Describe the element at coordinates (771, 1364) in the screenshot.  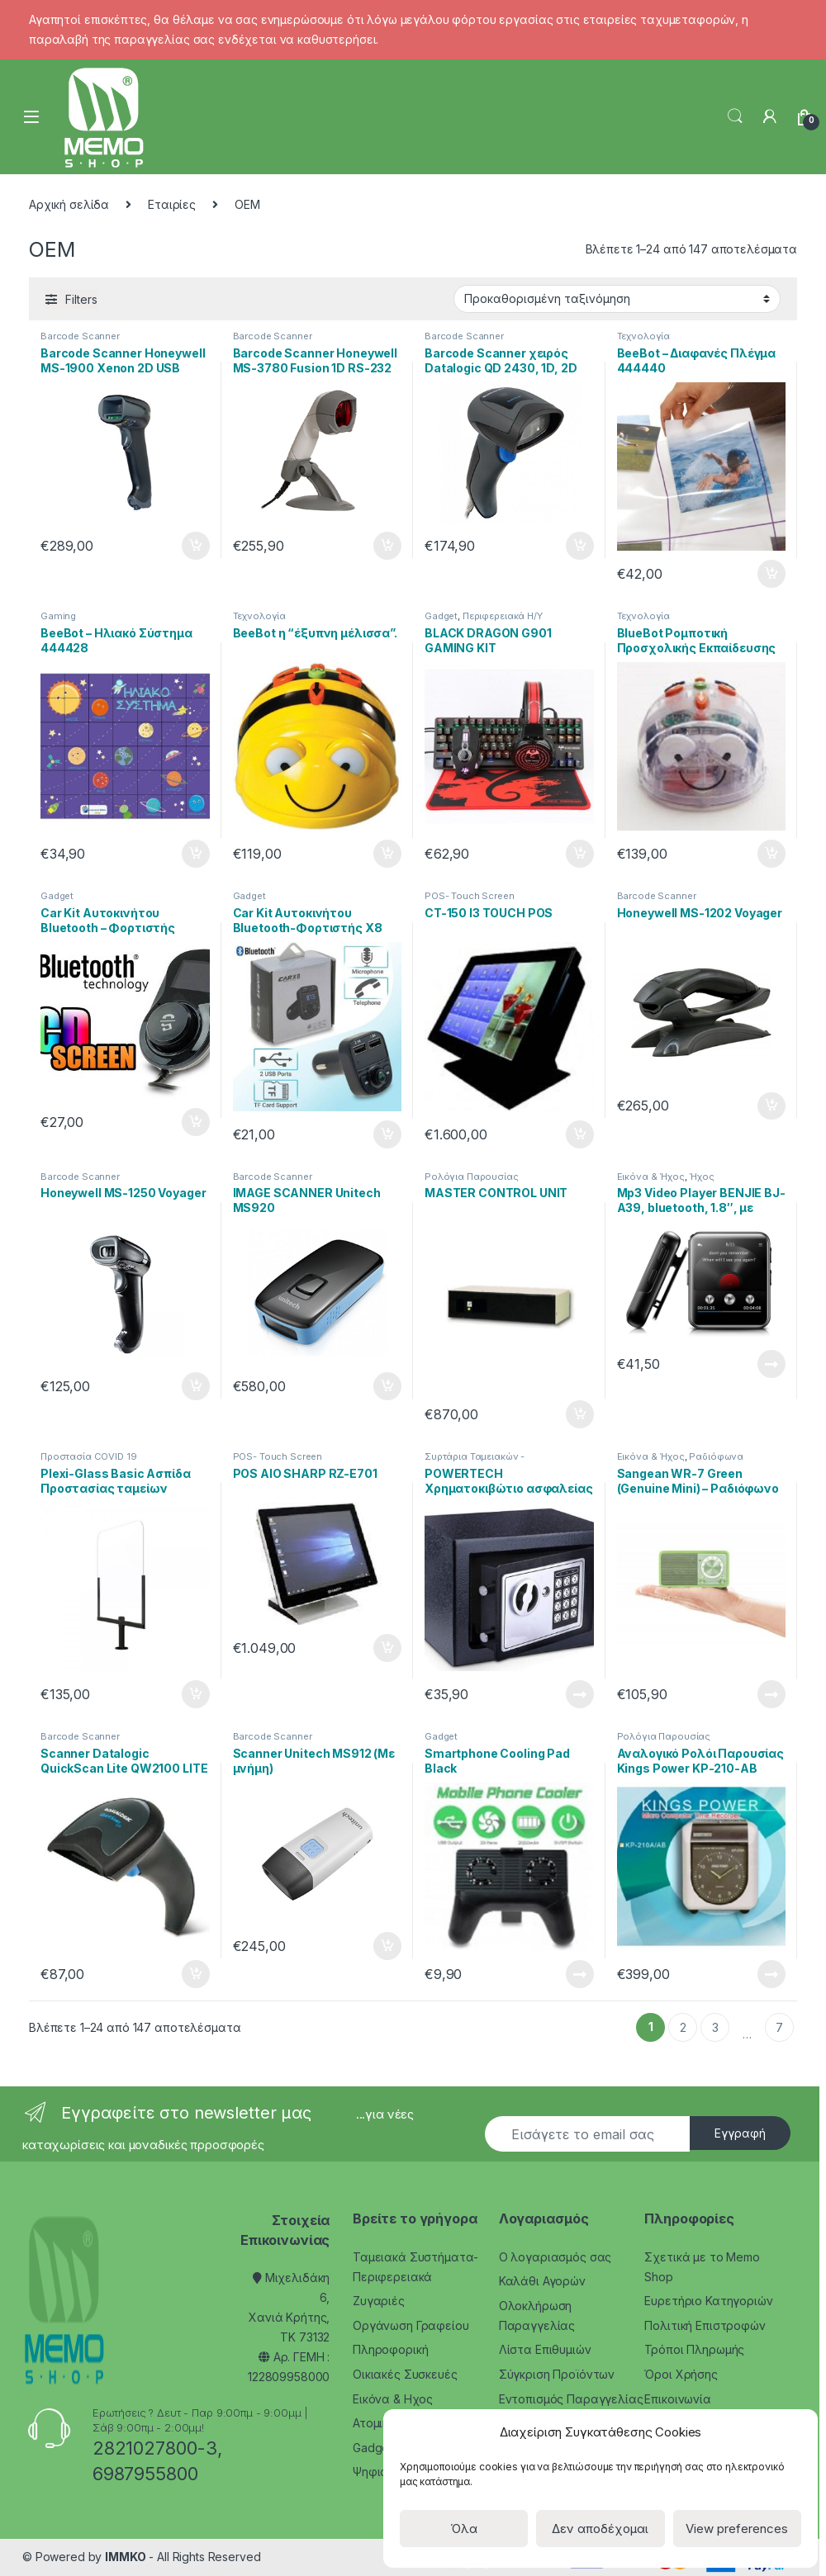
I see `Διαβάστε περισσότερα [Διαβάστε περισσότερα για “Mp3 Video Player BENJIE BJ-A39, bluetooth, 1.8", με ηχείο, μαύρο”]` at that location.